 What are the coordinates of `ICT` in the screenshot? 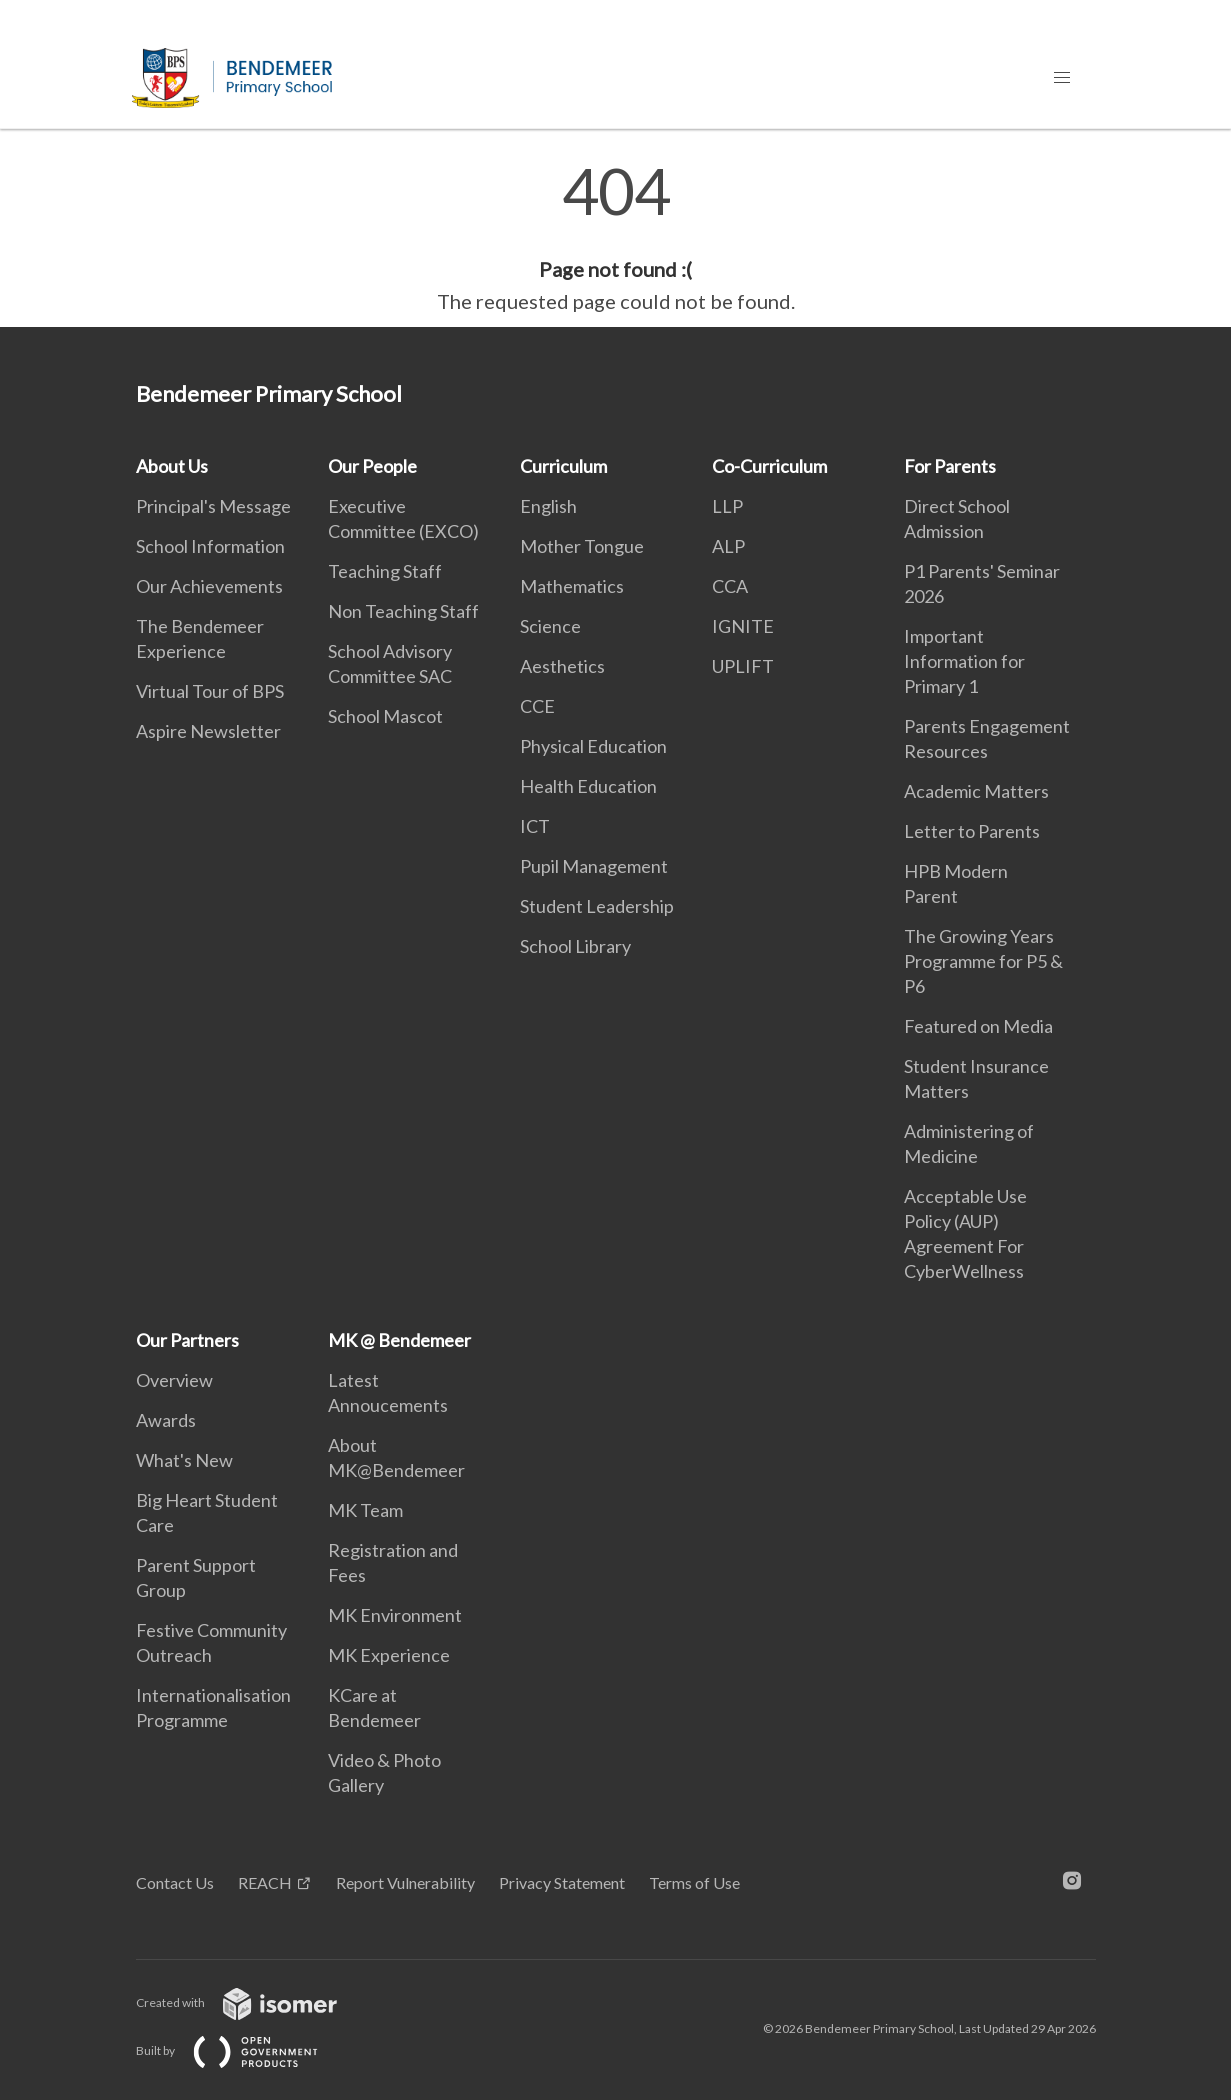 It's located at (535, 826).